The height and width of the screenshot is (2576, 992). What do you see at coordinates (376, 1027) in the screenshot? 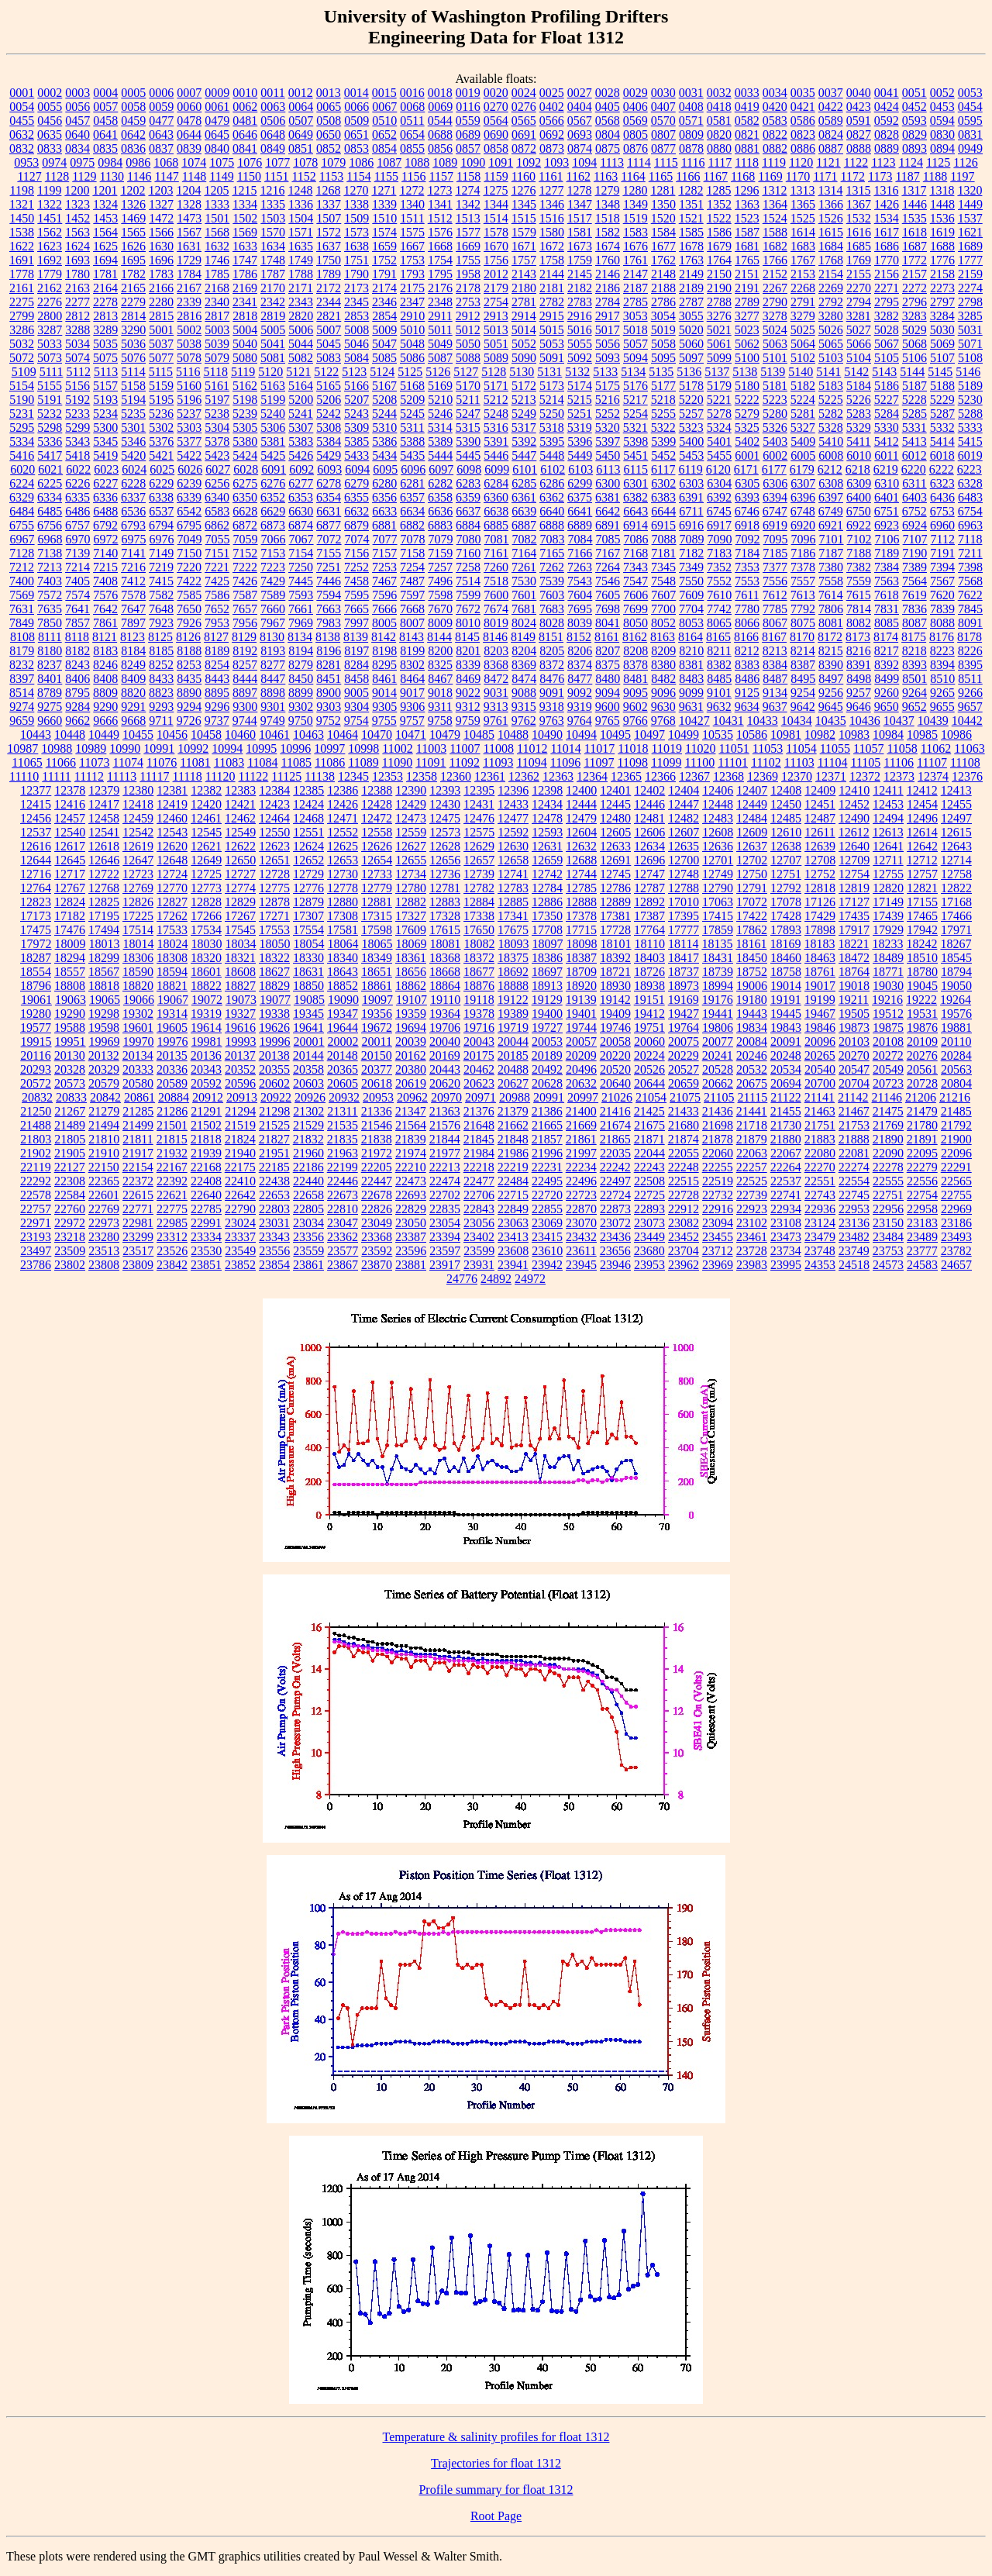
I see `19672` at bounding box center [376, 1027].